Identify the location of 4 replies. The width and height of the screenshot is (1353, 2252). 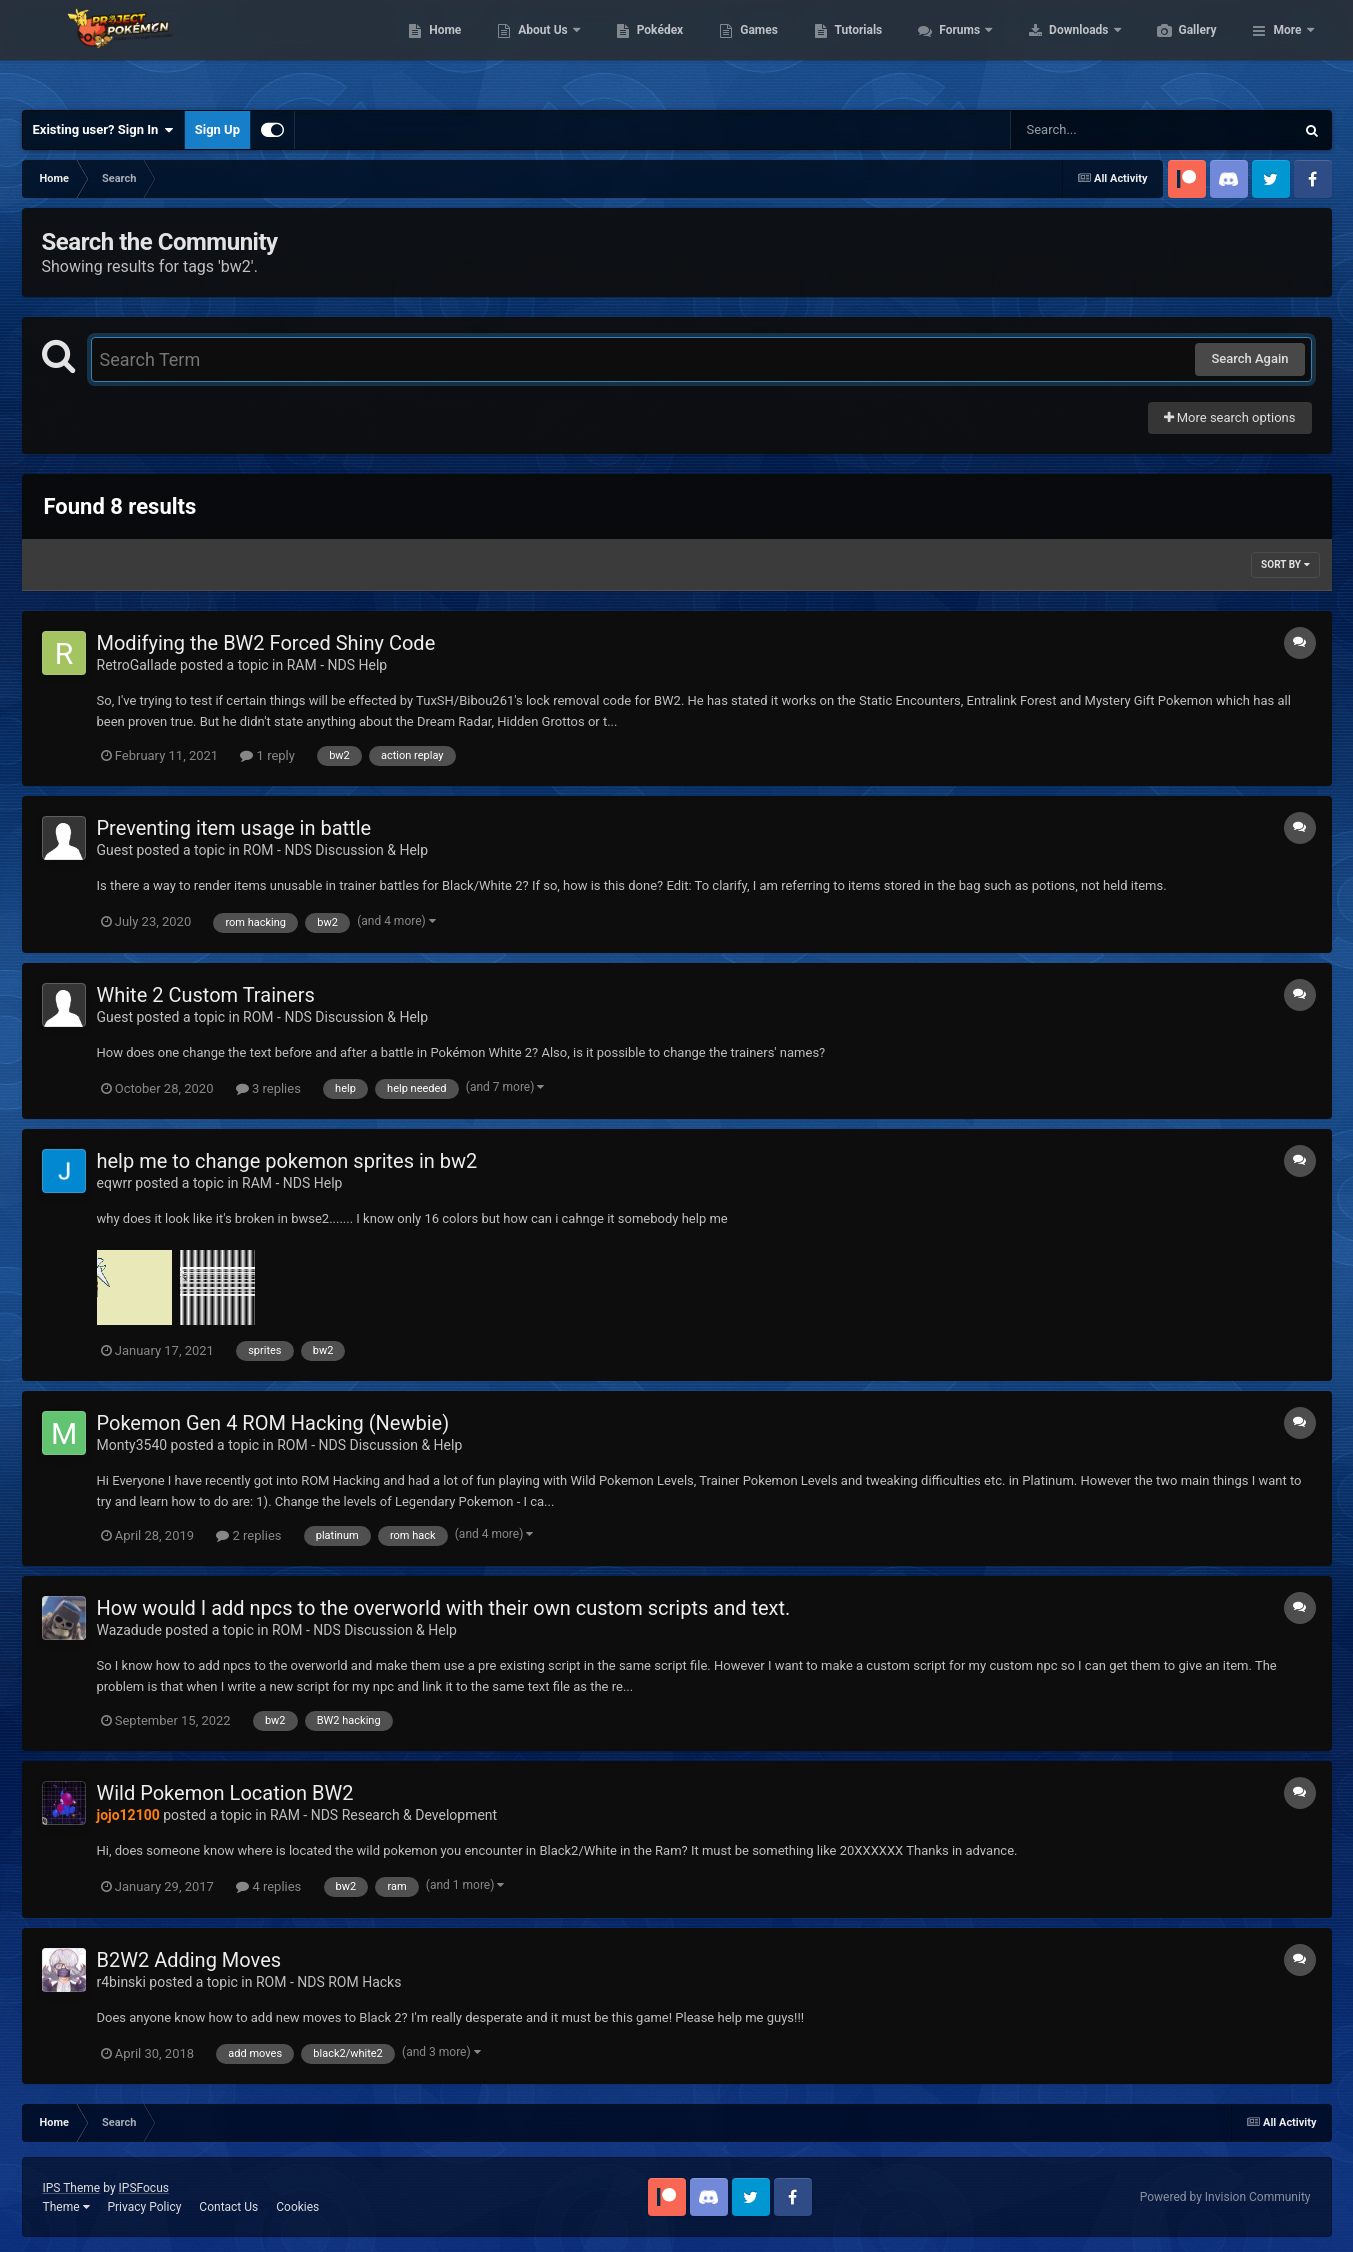
(268, 1886).